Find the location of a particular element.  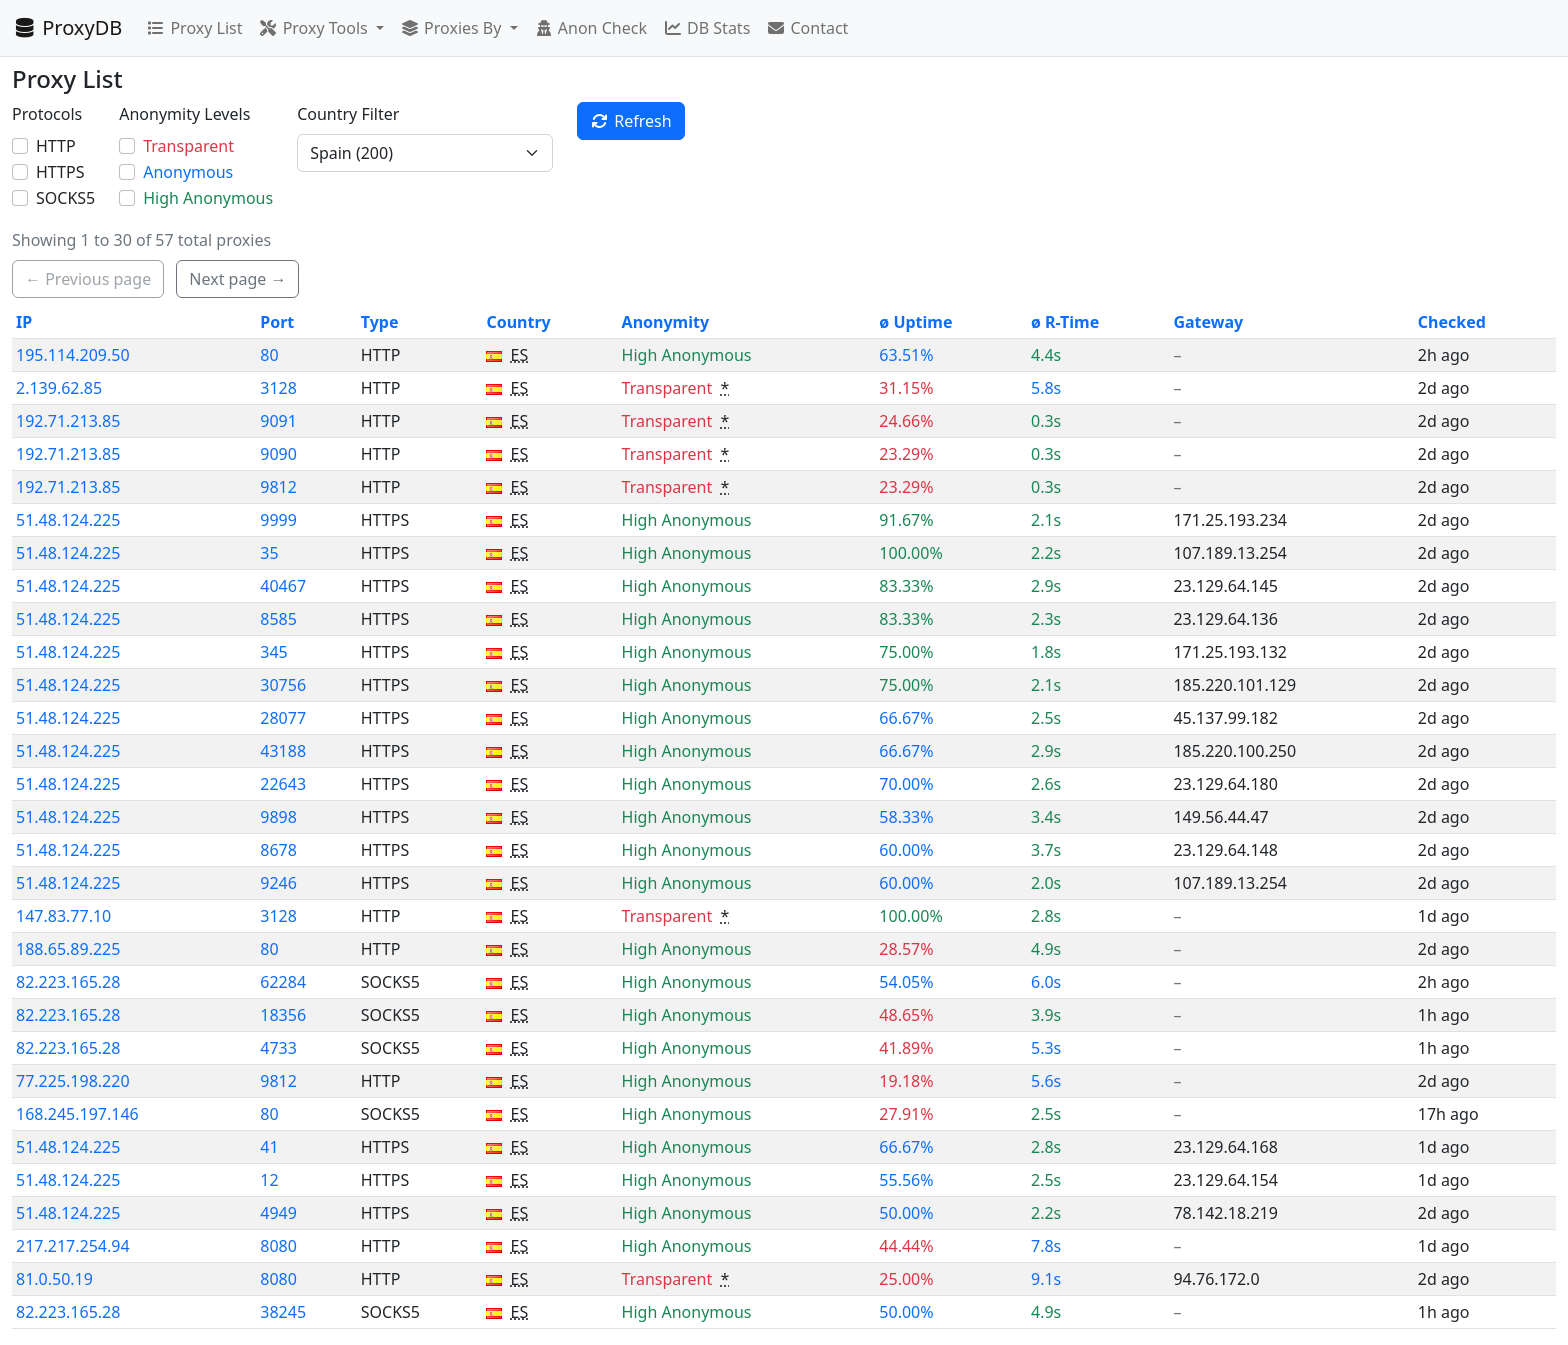

8080 is located at coordinates (278, 1246).